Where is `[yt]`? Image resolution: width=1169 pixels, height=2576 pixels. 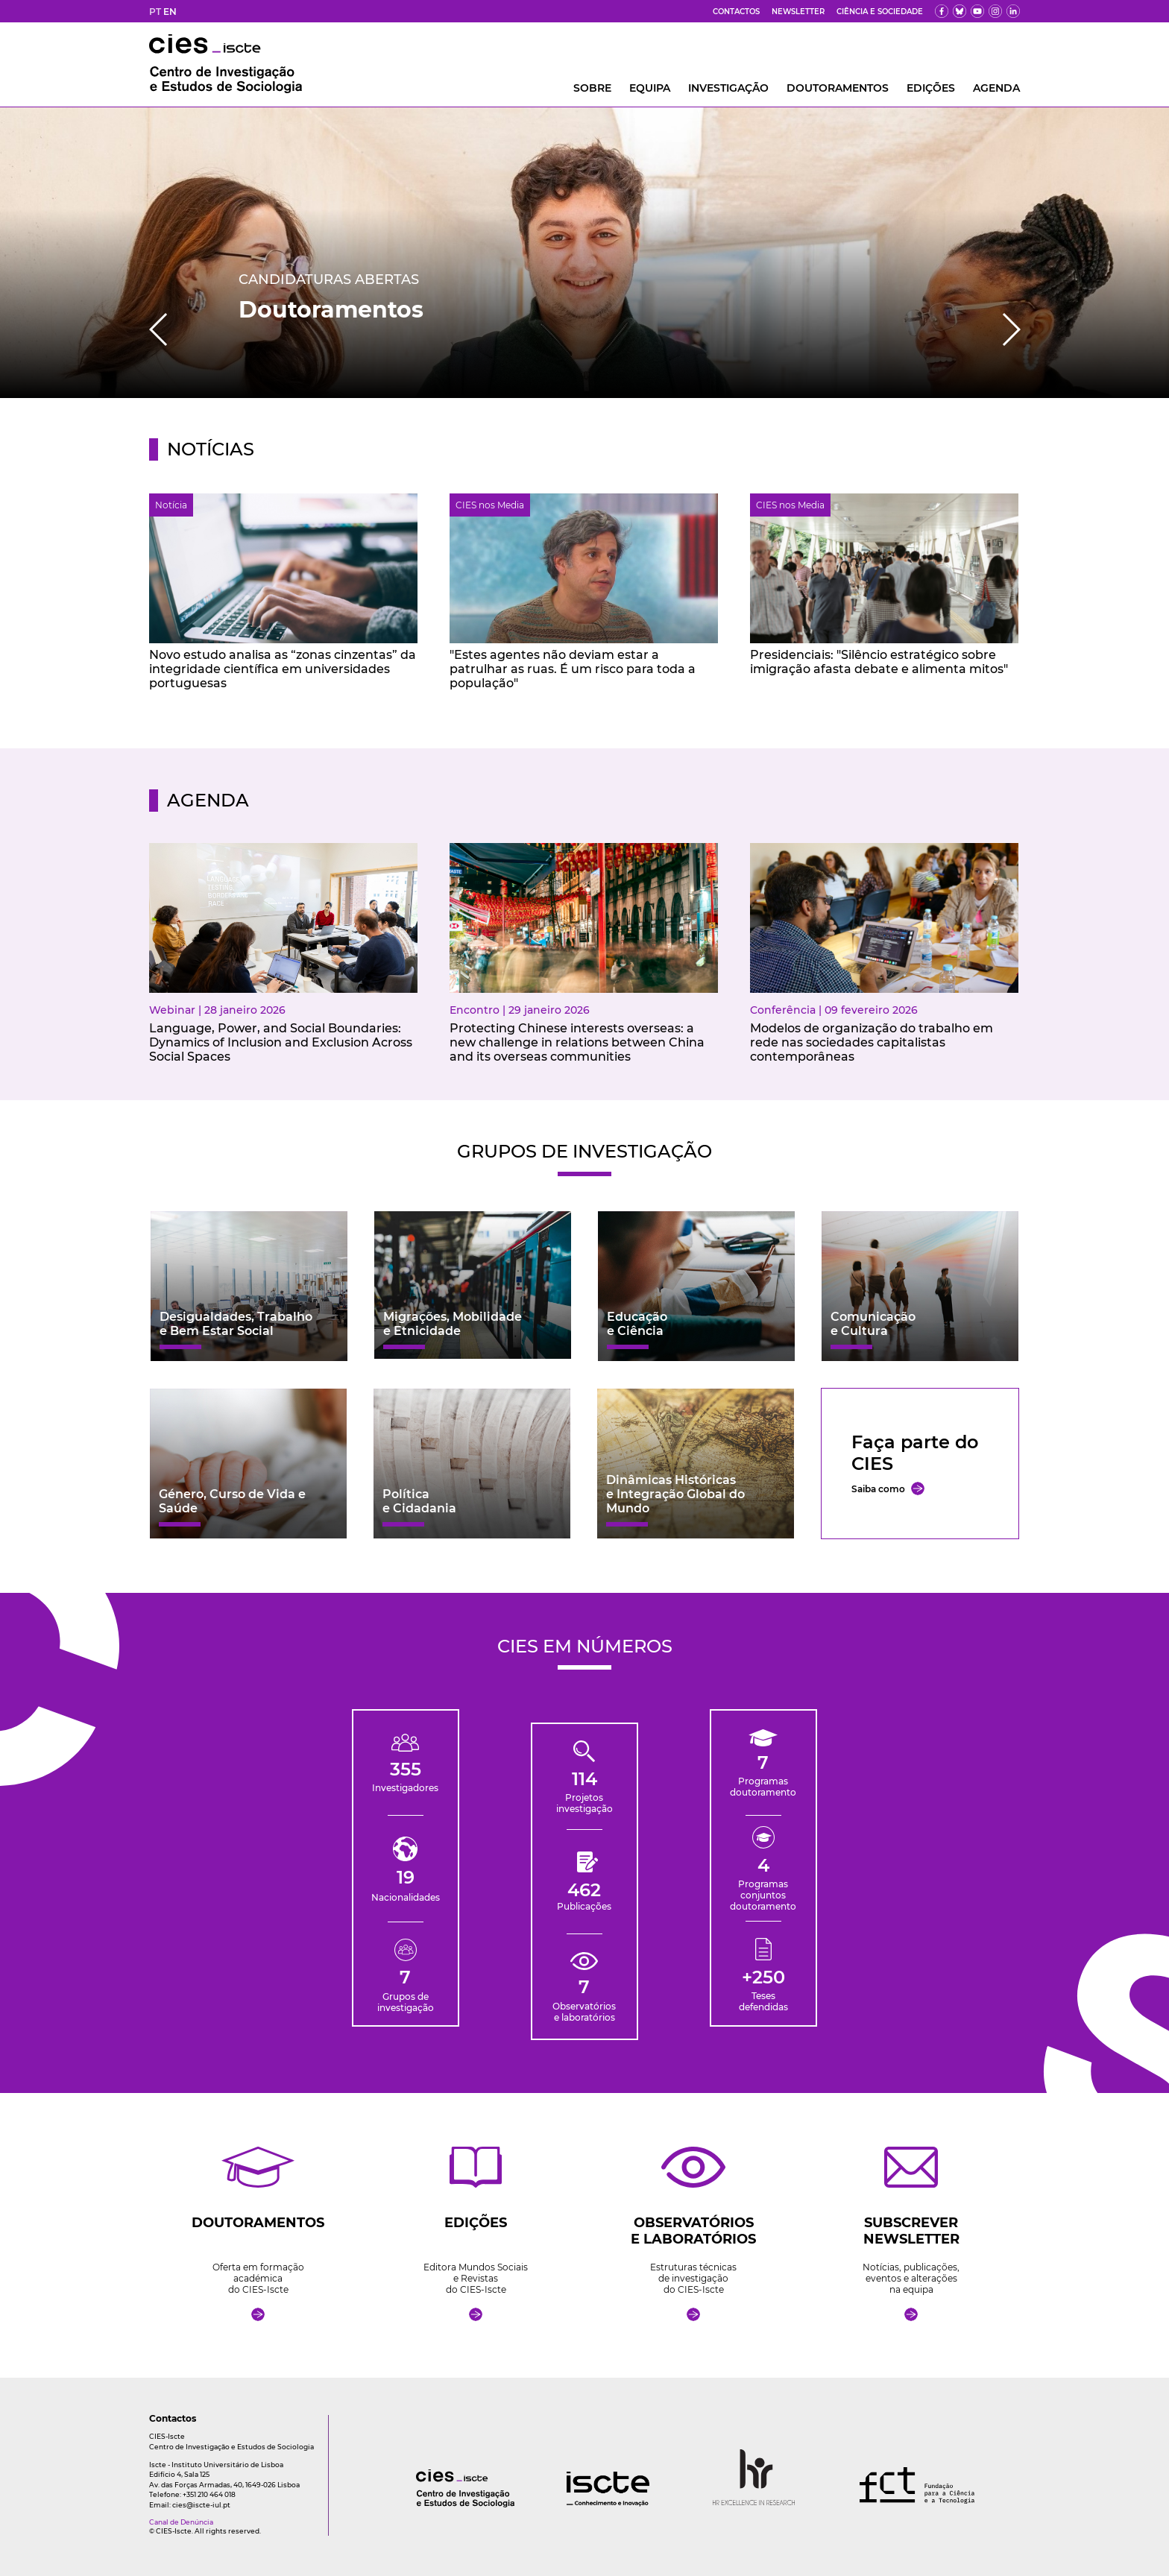 [yt] is located at coordinates (977, 11).